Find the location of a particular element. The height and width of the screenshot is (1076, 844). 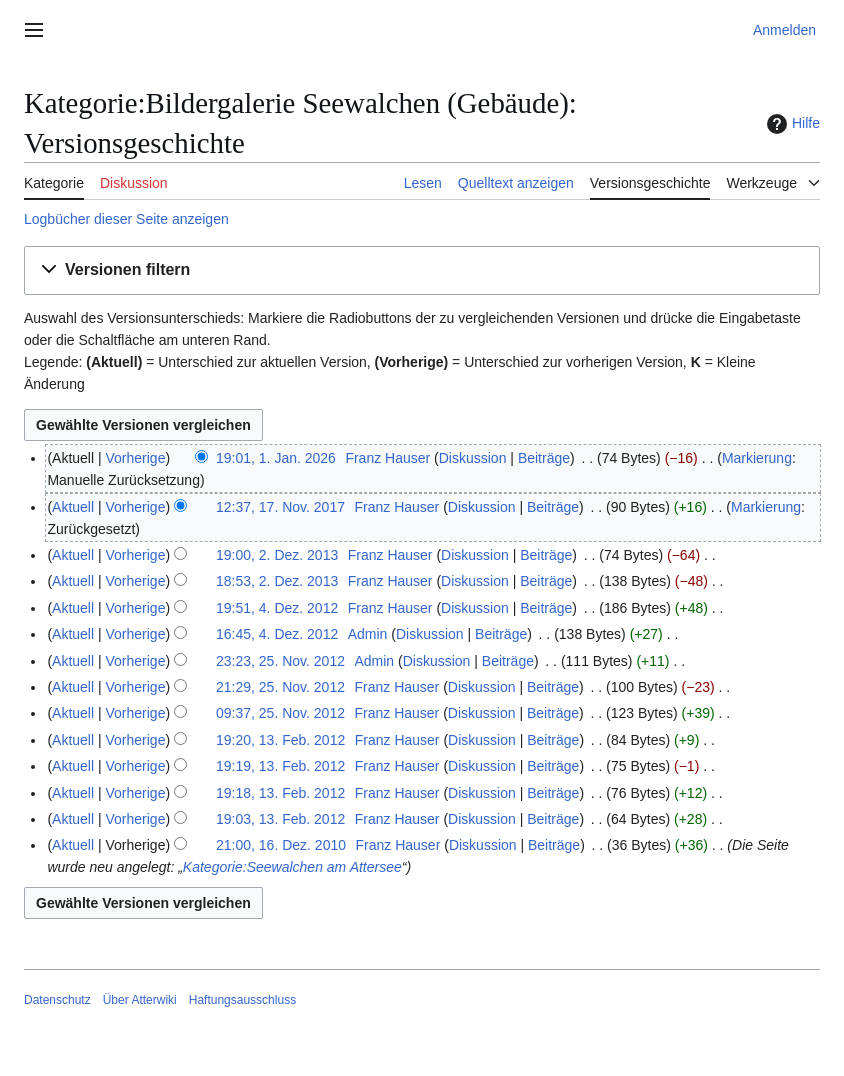

Diskussion is located at coordinates (473, 458).